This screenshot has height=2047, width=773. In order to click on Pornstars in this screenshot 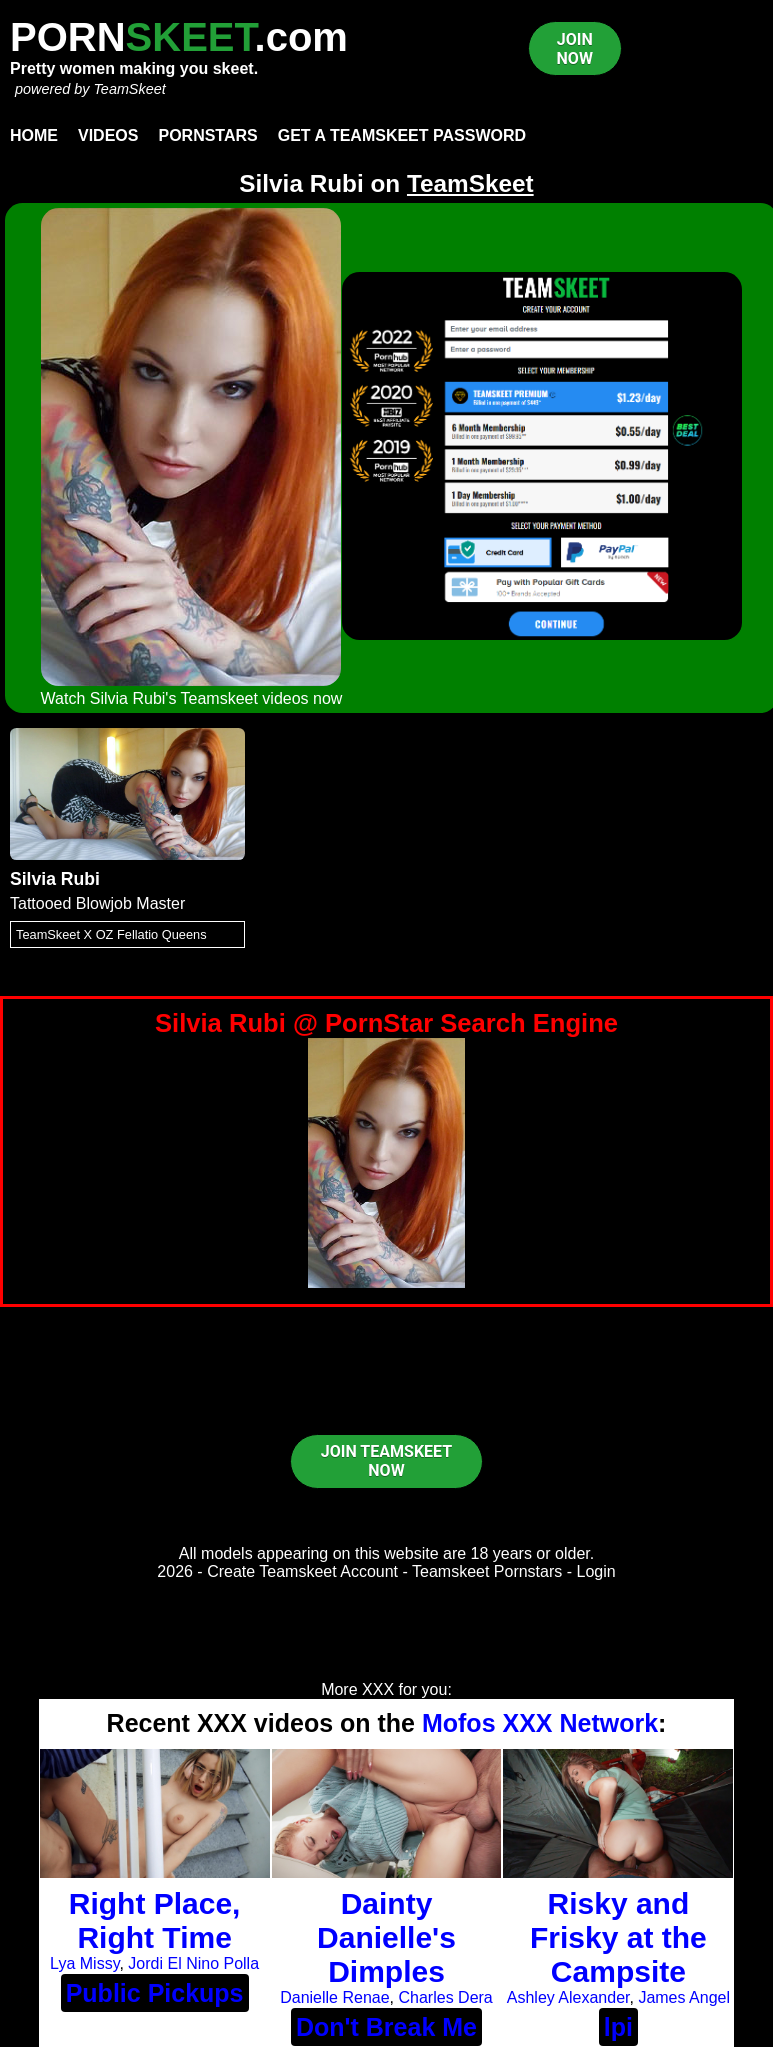, I will do `click(207, 135)`.